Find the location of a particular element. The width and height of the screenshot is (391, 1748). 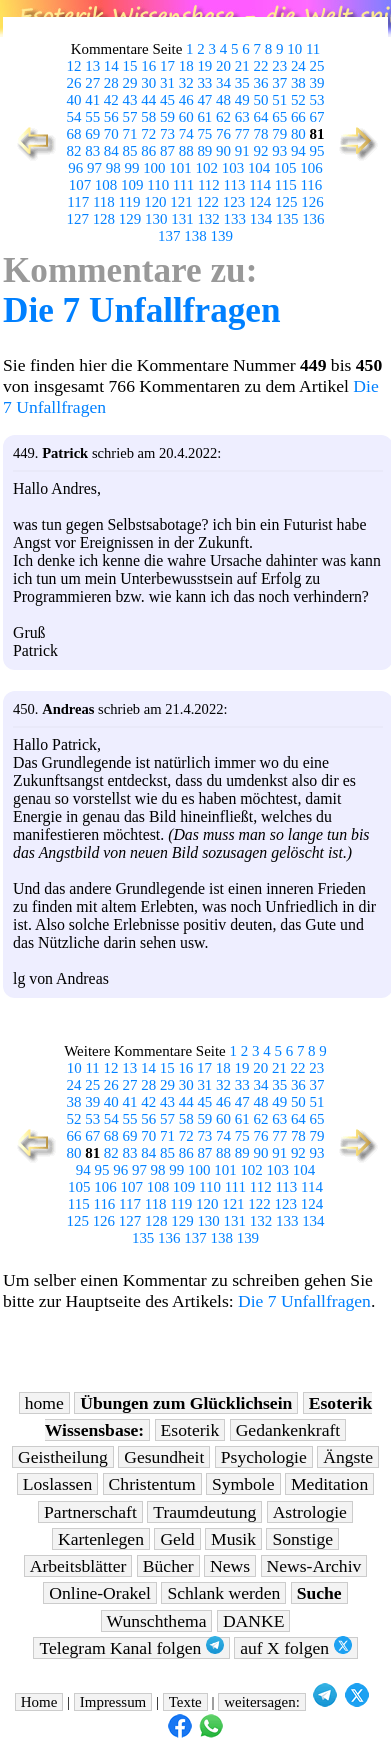

74 is located at coordinates (186, 134).